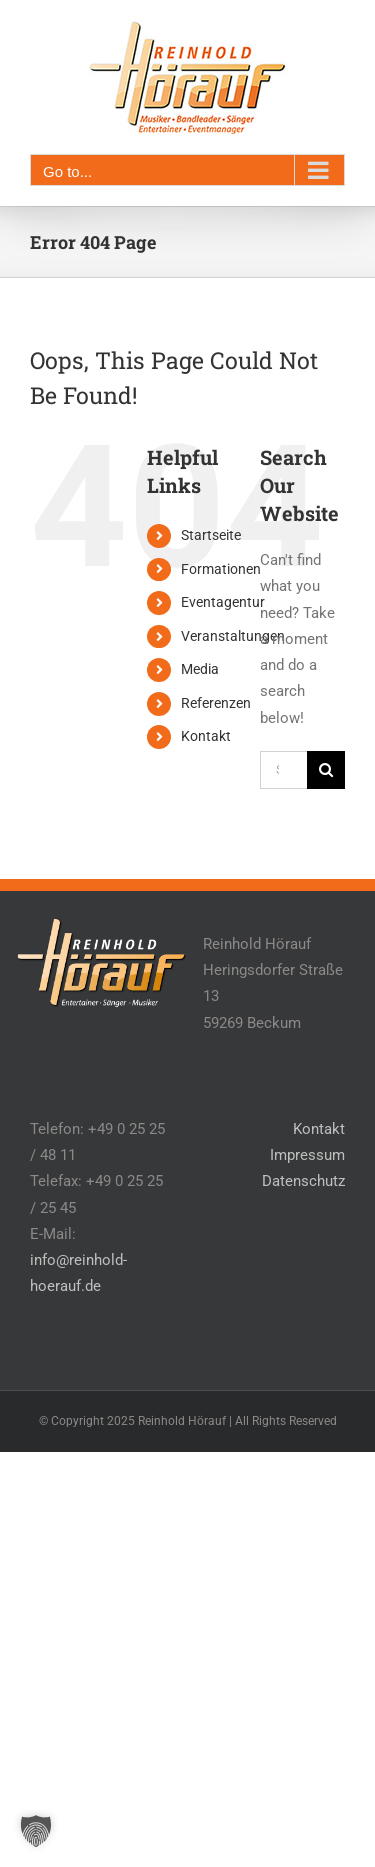  What do you see at coordinates (221, 569) in the screenshot?
I see `Formationen` at bounding box center [221, 569].